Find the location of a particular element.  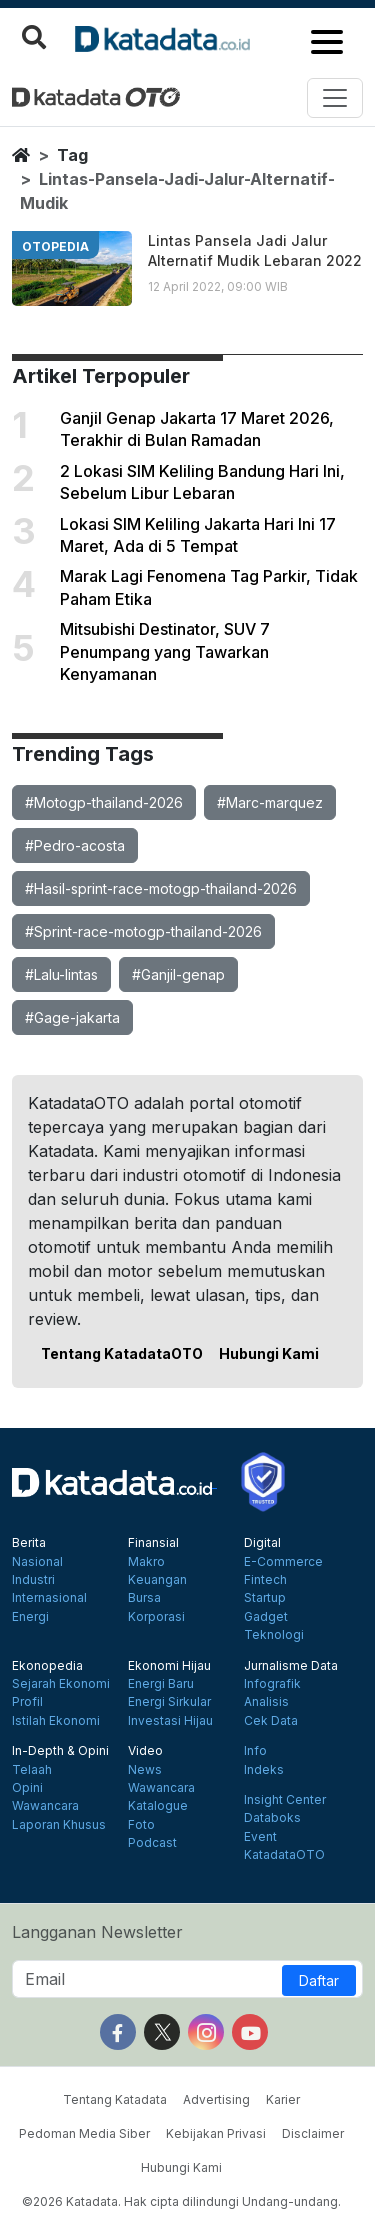

Internasional is located at coordinates (49, 1598).